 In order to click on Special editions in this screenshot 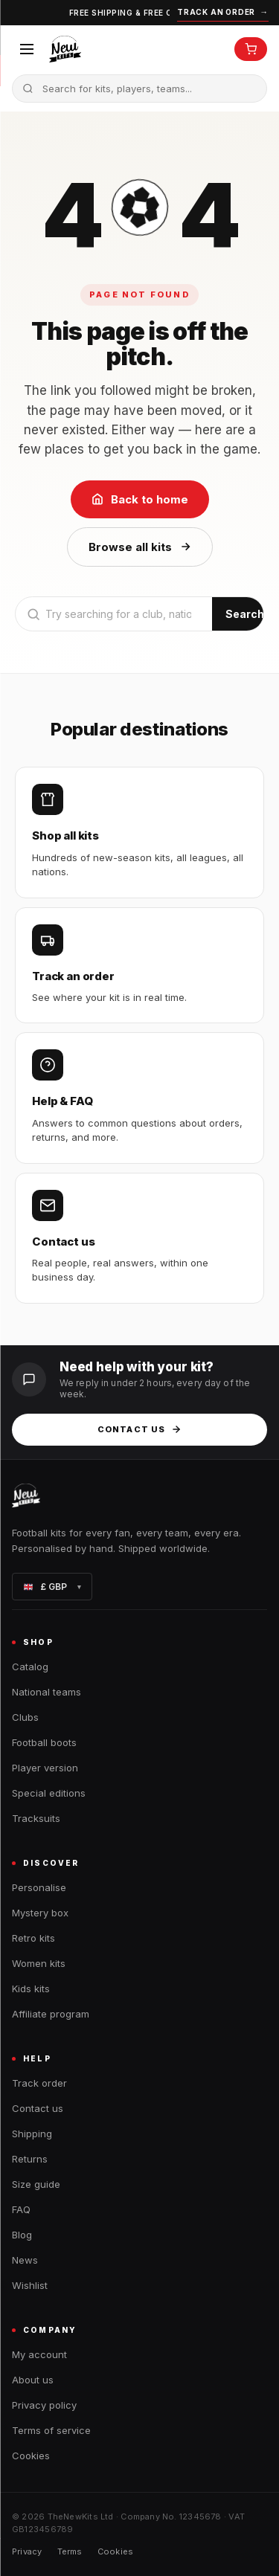, I will do `click(49, 1793)`.